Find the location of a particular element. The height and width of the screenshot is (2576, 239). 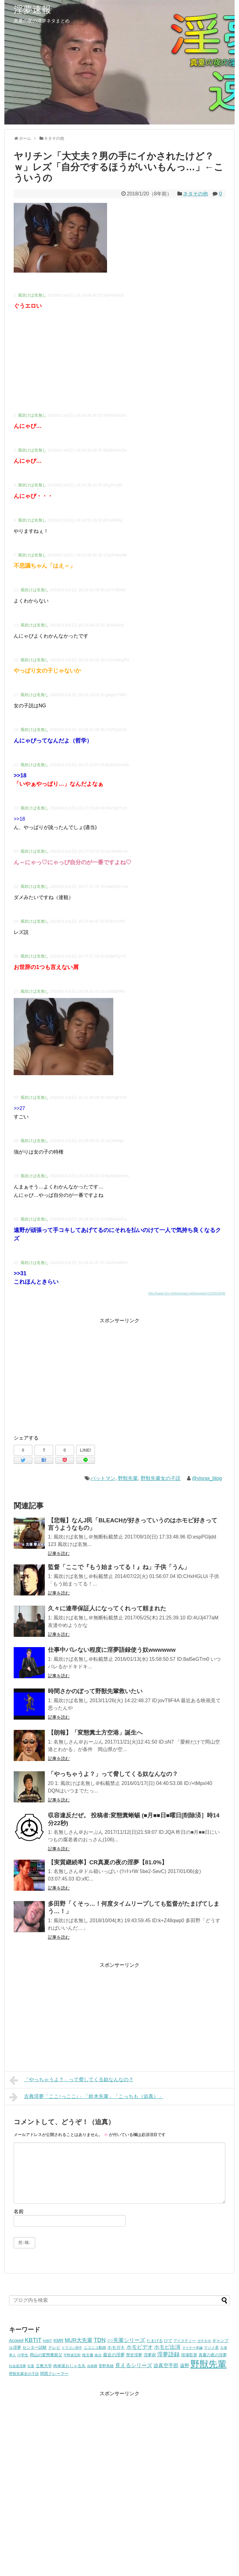

テレビ [テレビ (5個の項目)] is located at coordinates (54, 2347).